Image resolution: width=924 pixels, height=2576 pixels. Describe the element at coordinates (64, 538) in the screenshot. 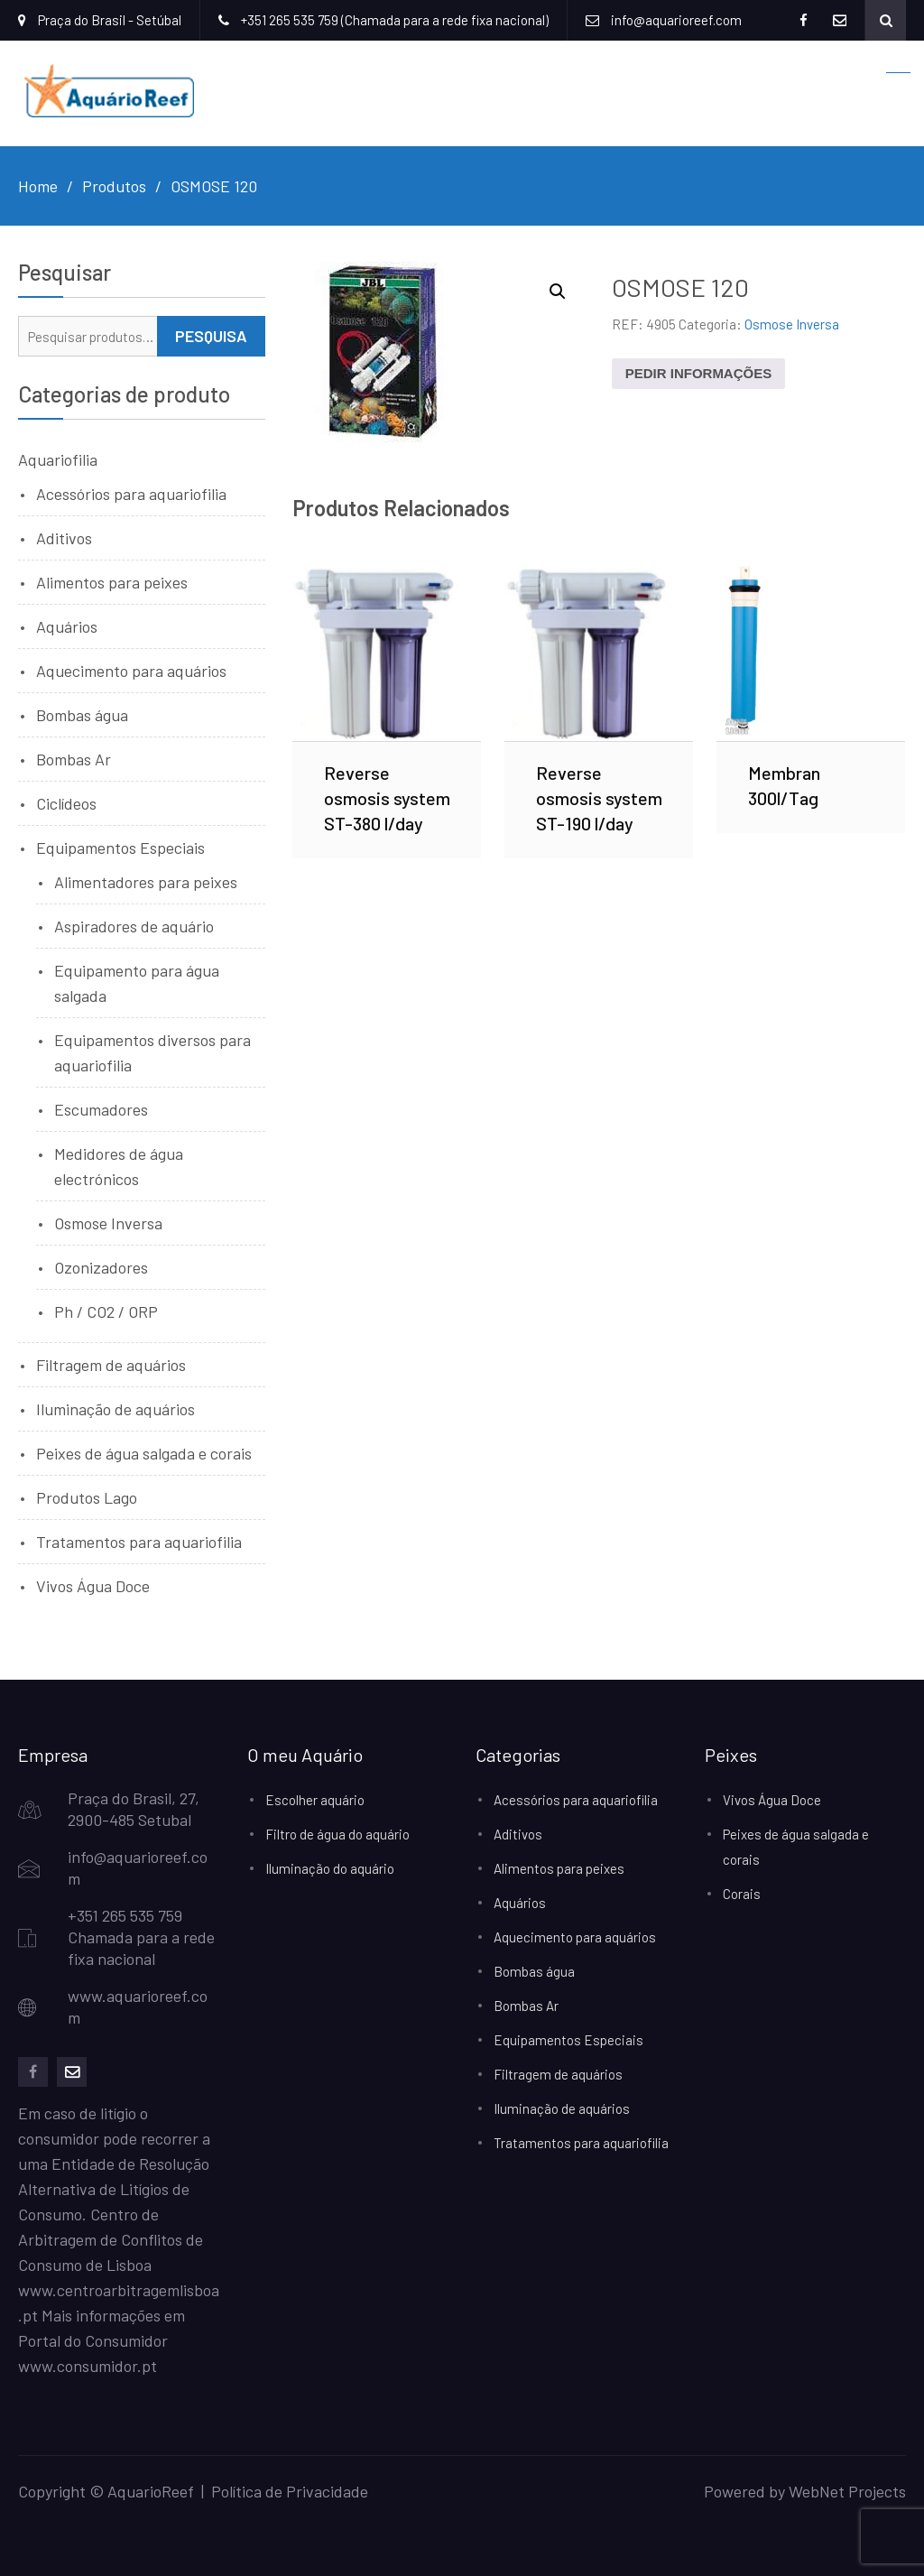

I see `Aditivos` at that location.